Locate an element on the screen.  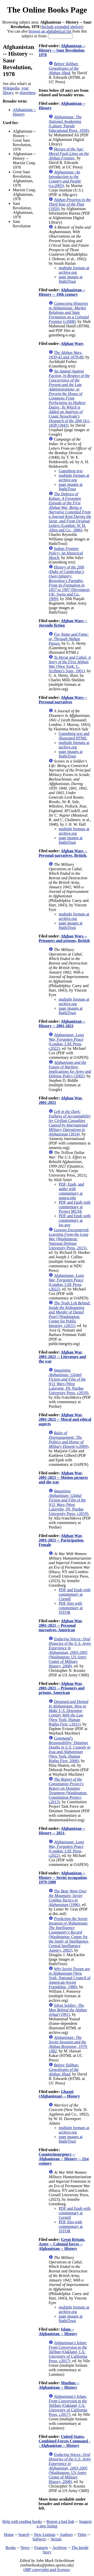
Afghanistan -- History -- 19th century is located at coordinates (62, 292).